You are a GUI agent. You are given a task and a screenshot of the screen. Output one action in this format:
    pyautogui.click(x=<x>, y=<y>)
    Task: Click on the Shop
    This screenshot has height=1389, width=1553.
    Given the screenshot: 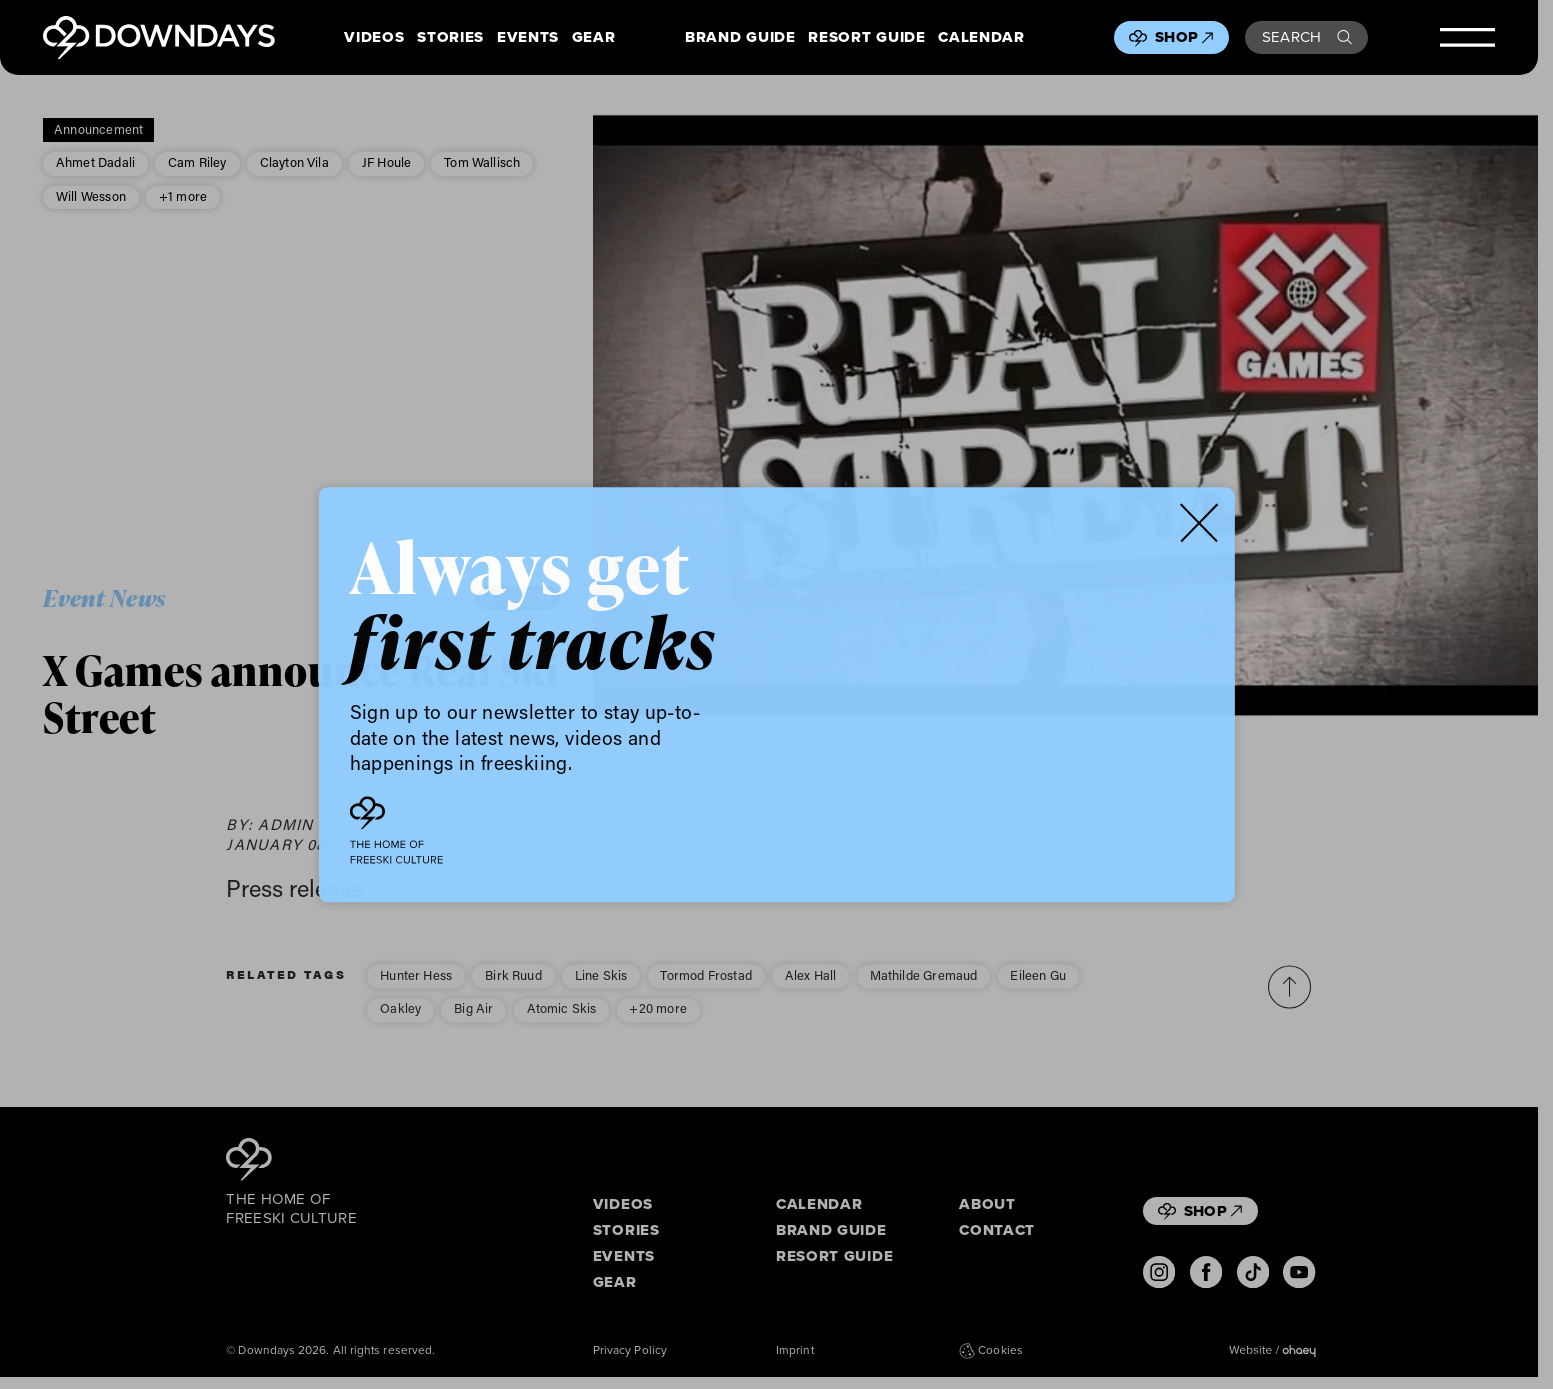 What is the action you would take?
    pyautogui.click(x=1184, y=37)
    